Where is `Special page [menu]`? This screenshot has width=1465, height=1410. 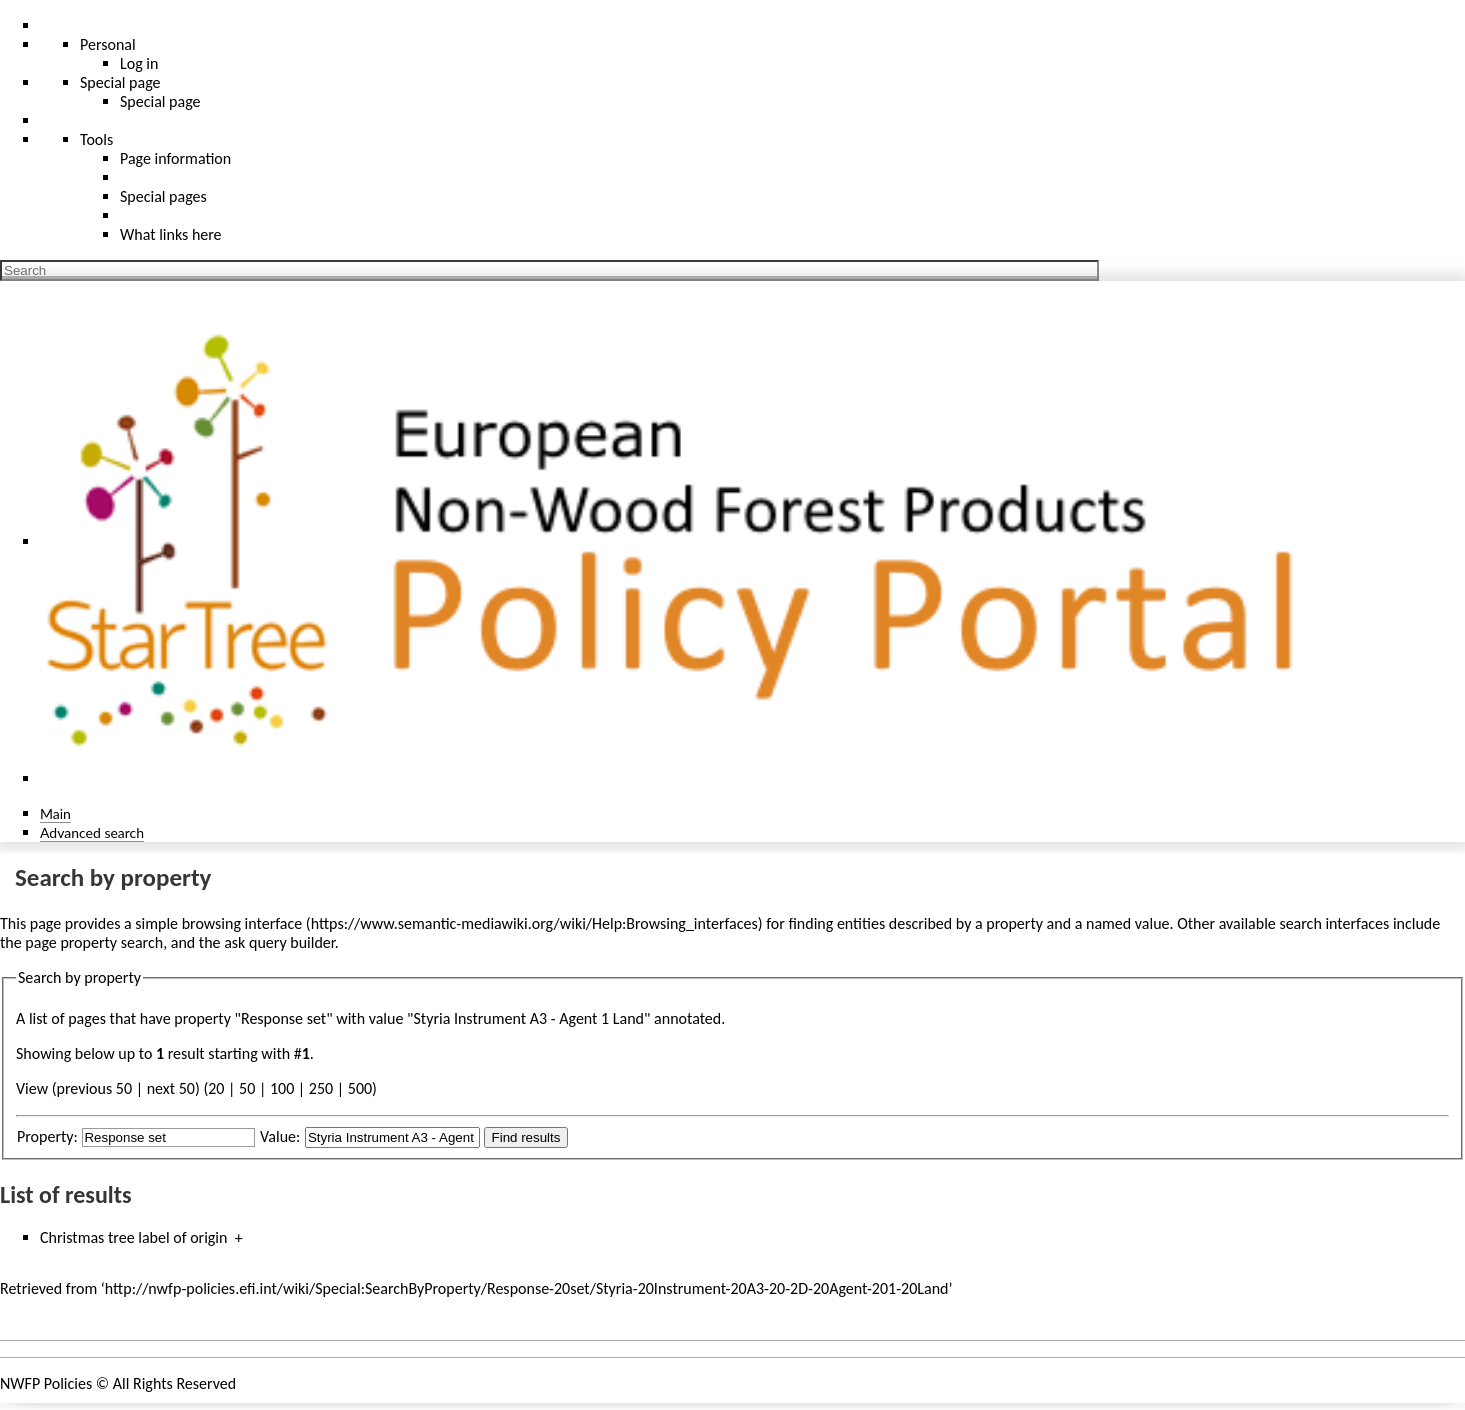
Special page [menu] is located at coordinates (120, 82).